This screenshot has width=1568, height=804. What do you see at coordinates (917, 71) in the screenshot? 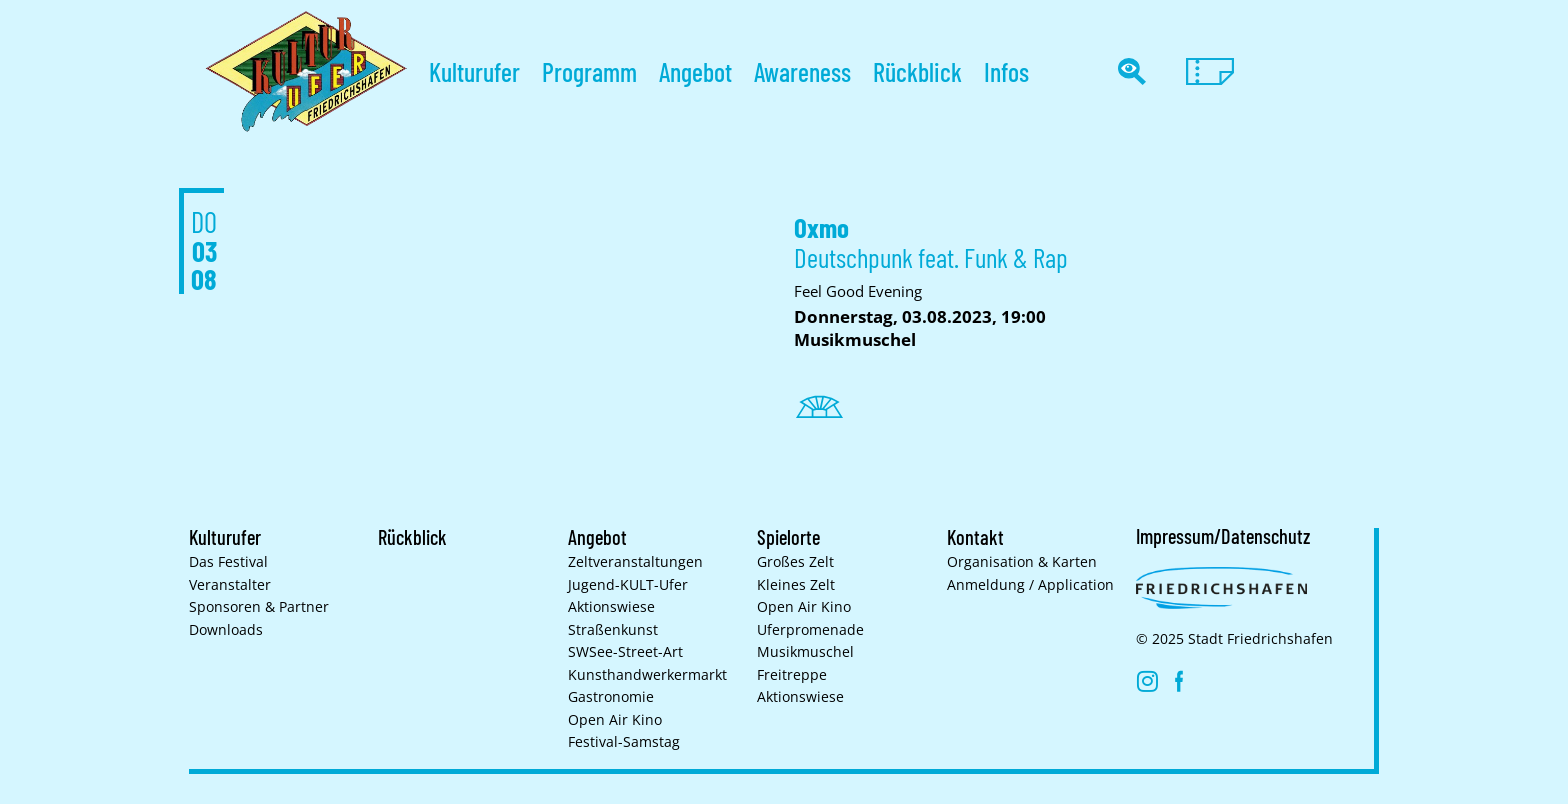
I see `Rückblick` at bounding box center [917, 71].